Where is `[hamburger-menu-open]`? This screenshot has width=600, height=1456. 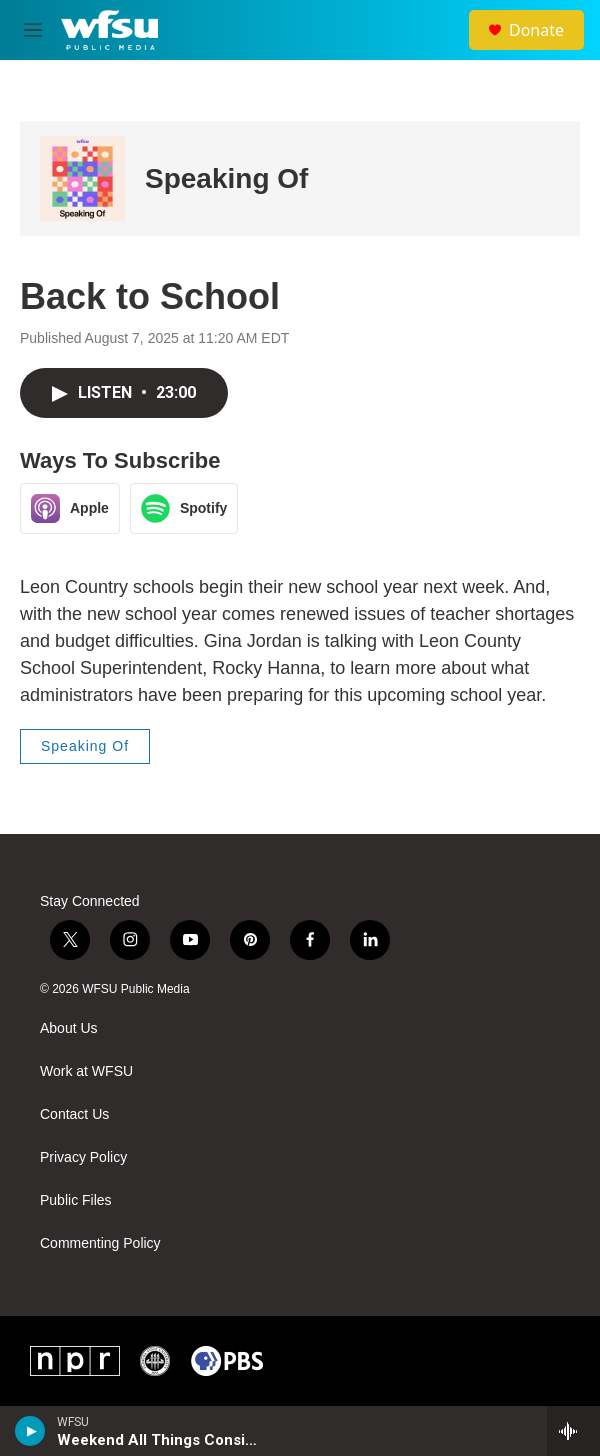
[hamburger-menu-open] is located at coordinates (33, 30).